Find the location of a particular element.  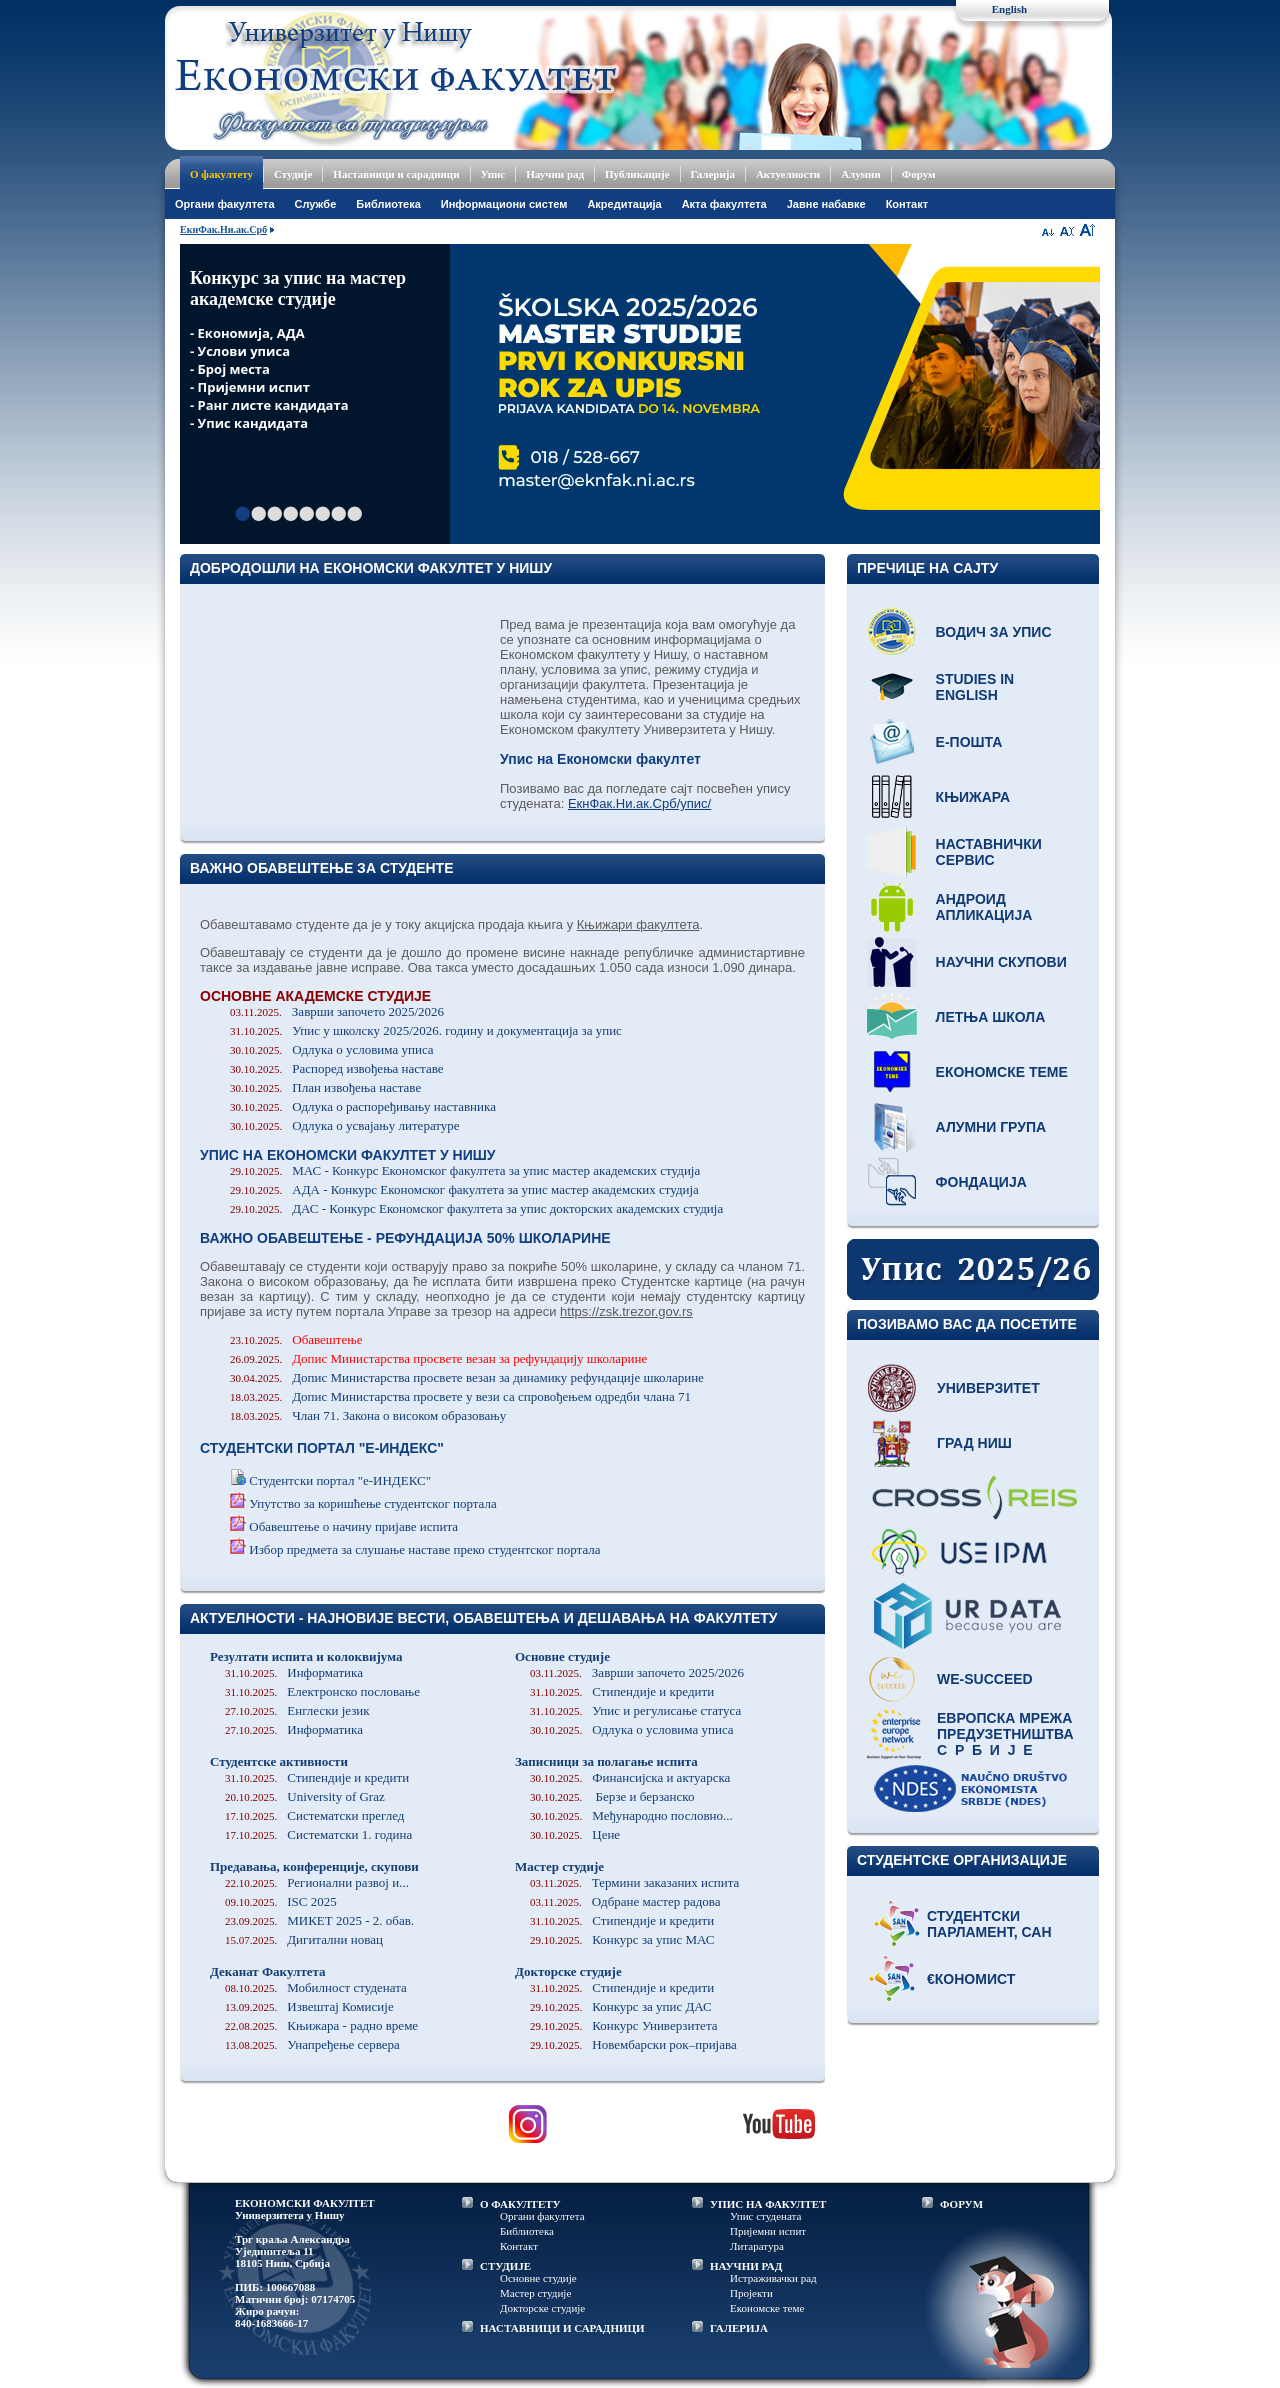

Електронско пословање is located at coordinates (322, 1691).